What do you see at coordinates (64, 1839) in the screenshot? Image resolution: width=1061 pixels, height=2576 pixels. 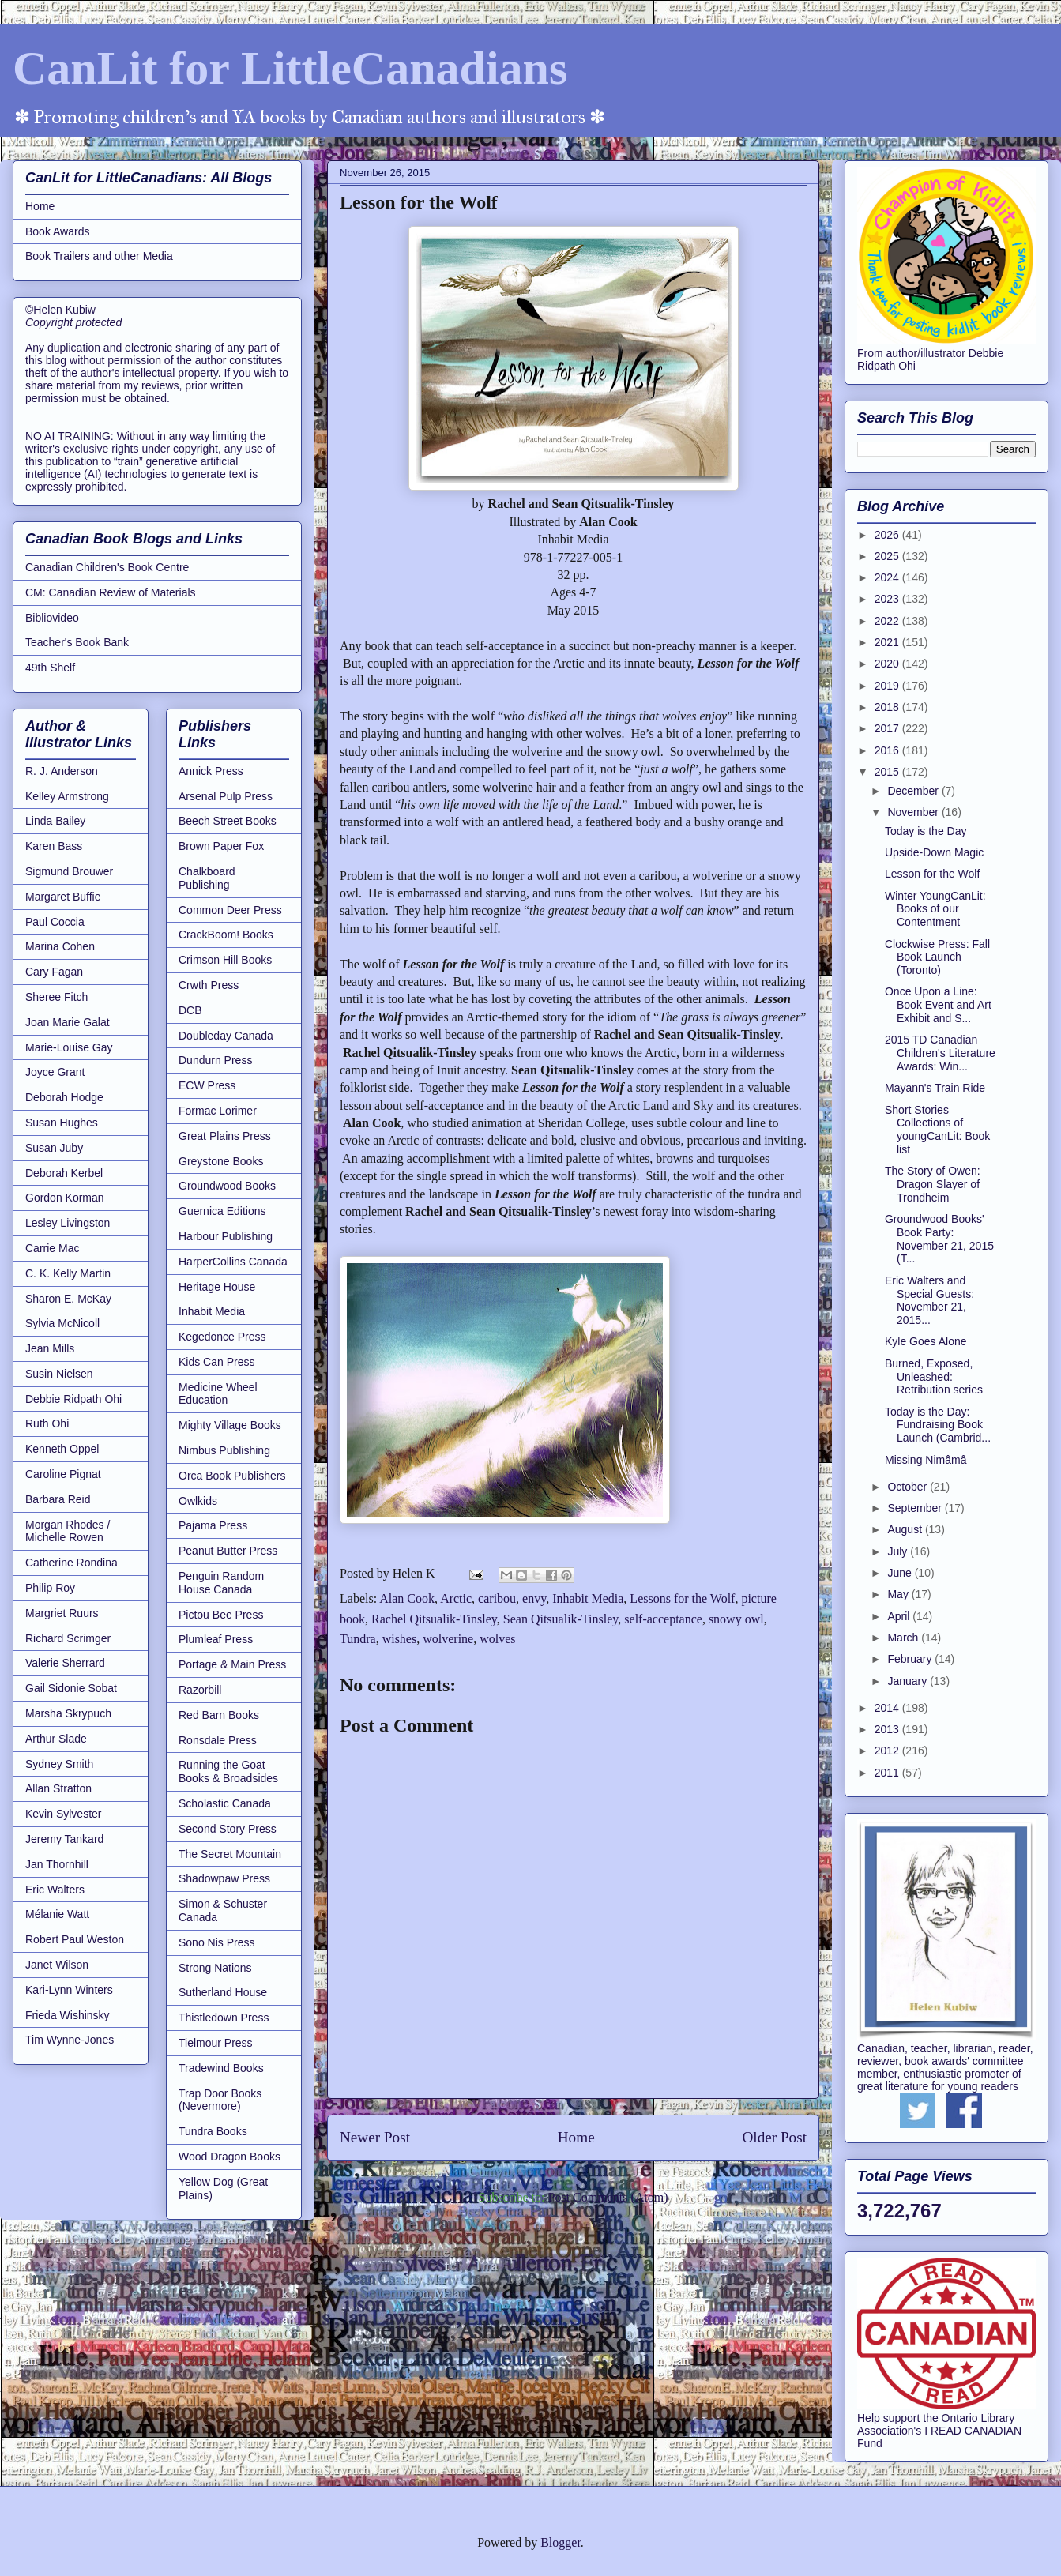 I see `Jeremy Tankard` at bounding box center [64, 1839].